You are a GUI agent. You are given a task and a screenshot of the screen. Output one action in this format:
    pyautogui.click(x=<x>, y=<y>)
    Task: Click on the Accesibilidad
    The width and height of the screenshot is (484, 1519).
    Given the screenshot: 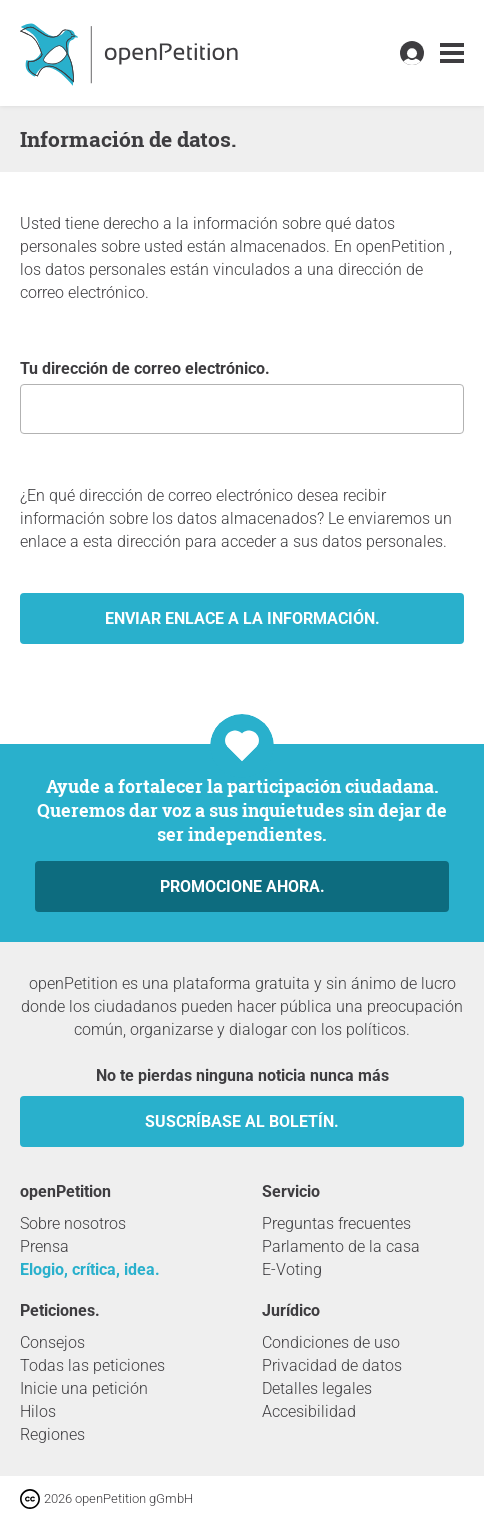 What is the action you would take?
    pyautogui.click(x=309, y=1411)
    